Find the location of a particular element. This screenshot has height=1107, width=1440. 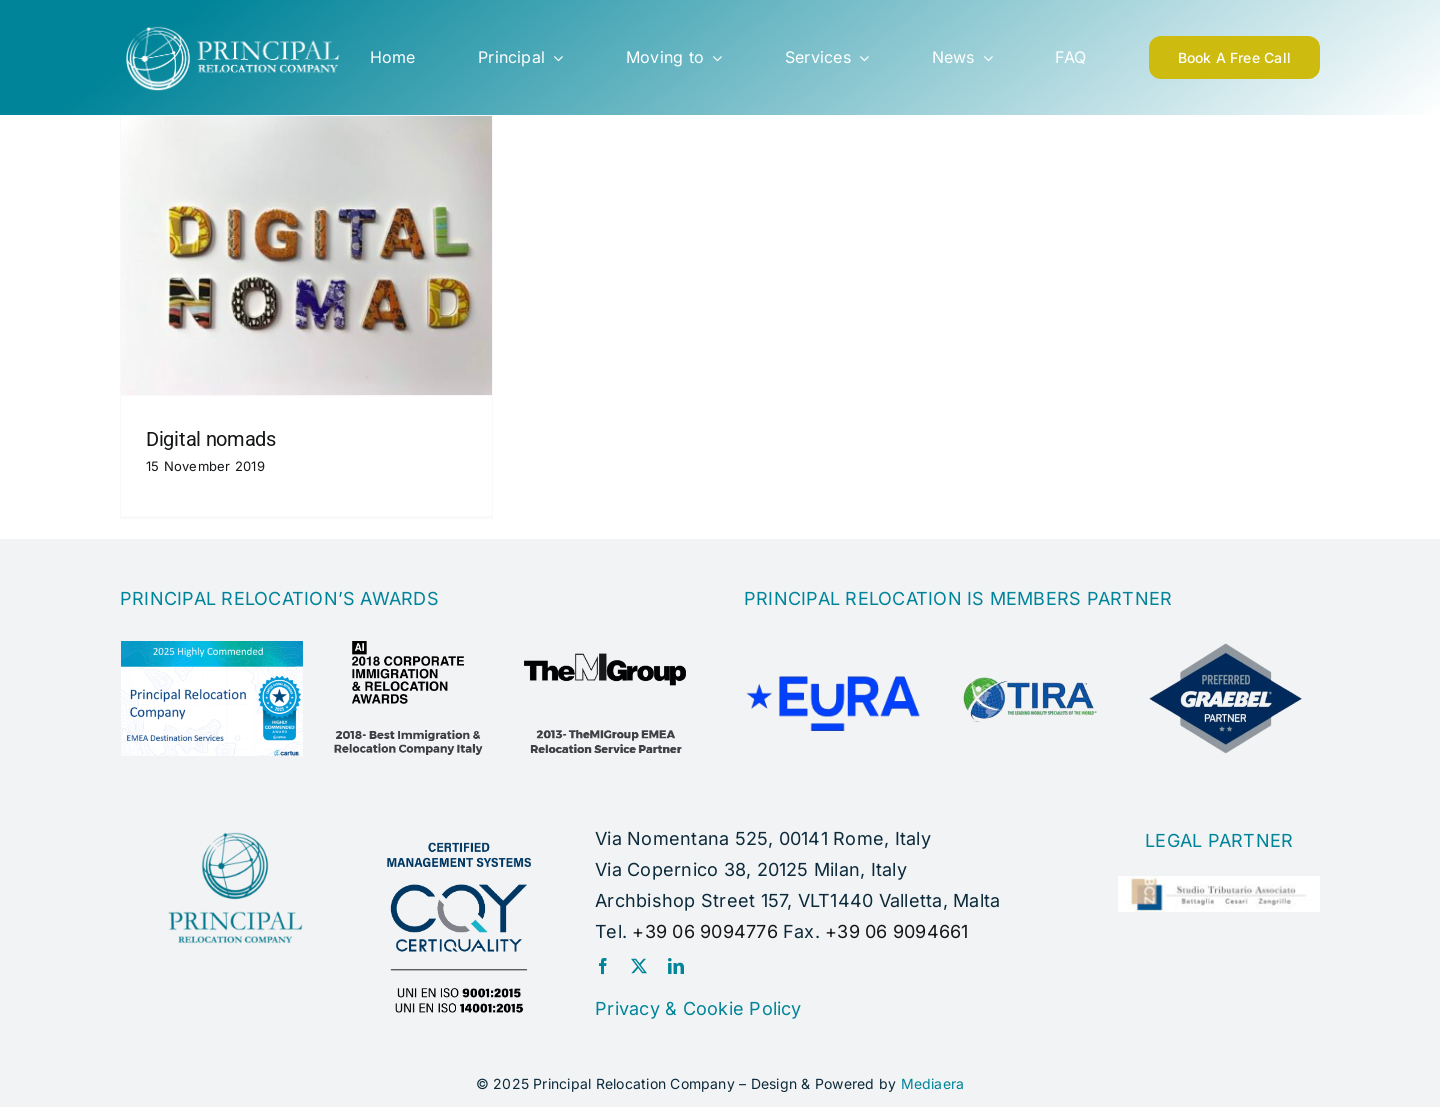

[linkedin] is located at coordinates (676, 966).